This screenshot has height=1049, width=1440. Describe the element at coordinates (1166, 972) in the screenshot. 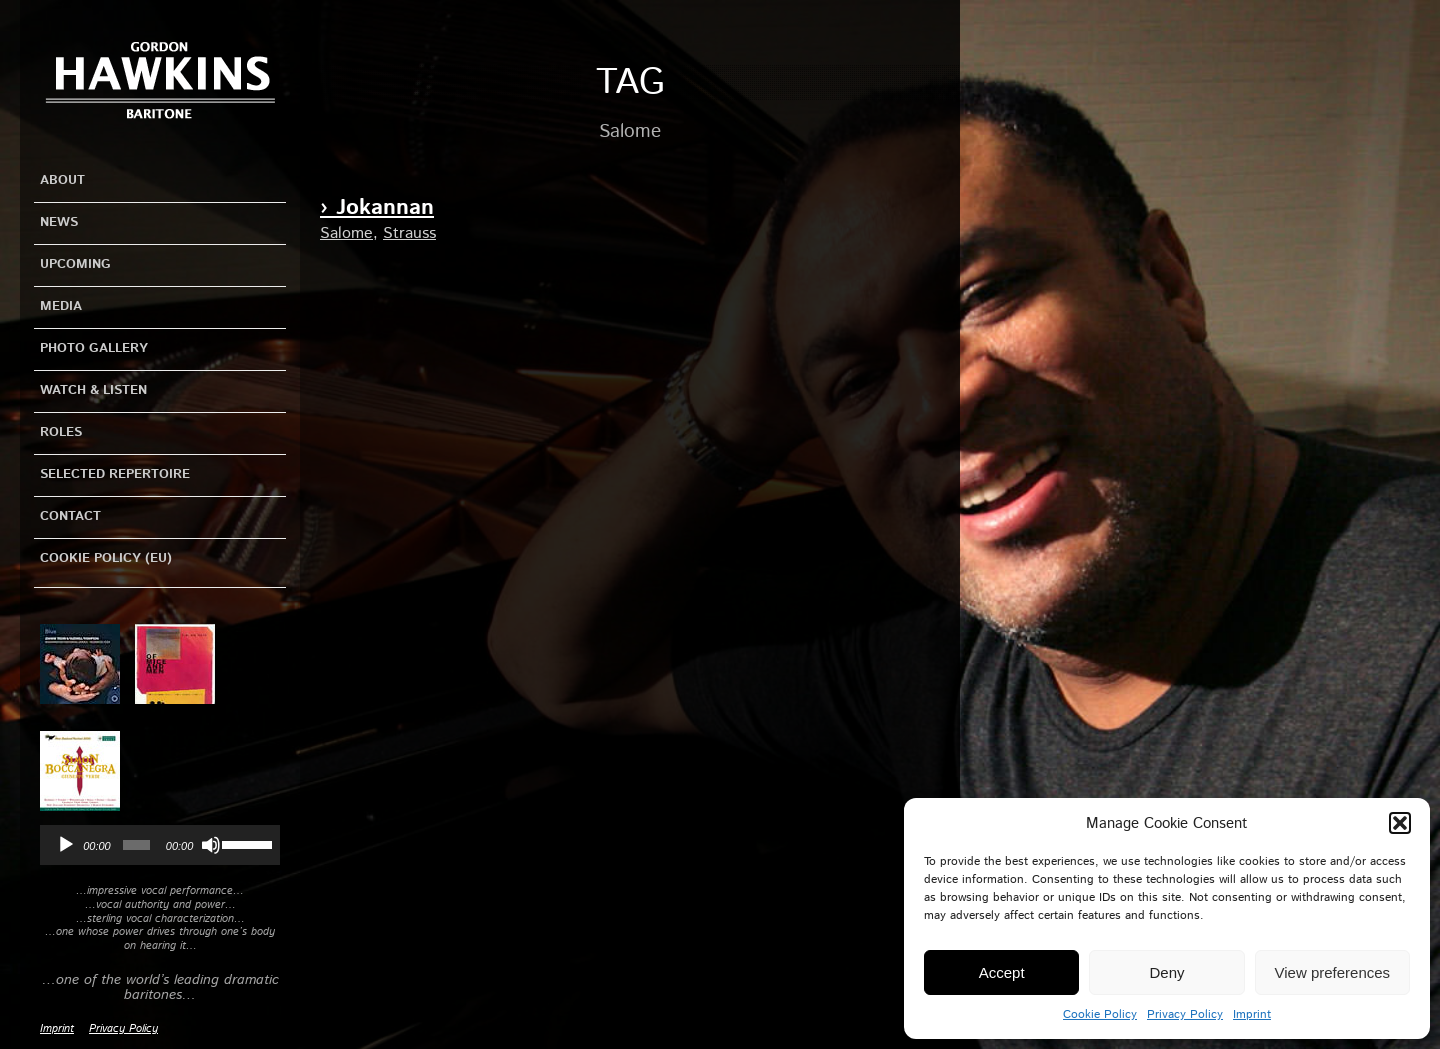

I see `Deny` at that location.